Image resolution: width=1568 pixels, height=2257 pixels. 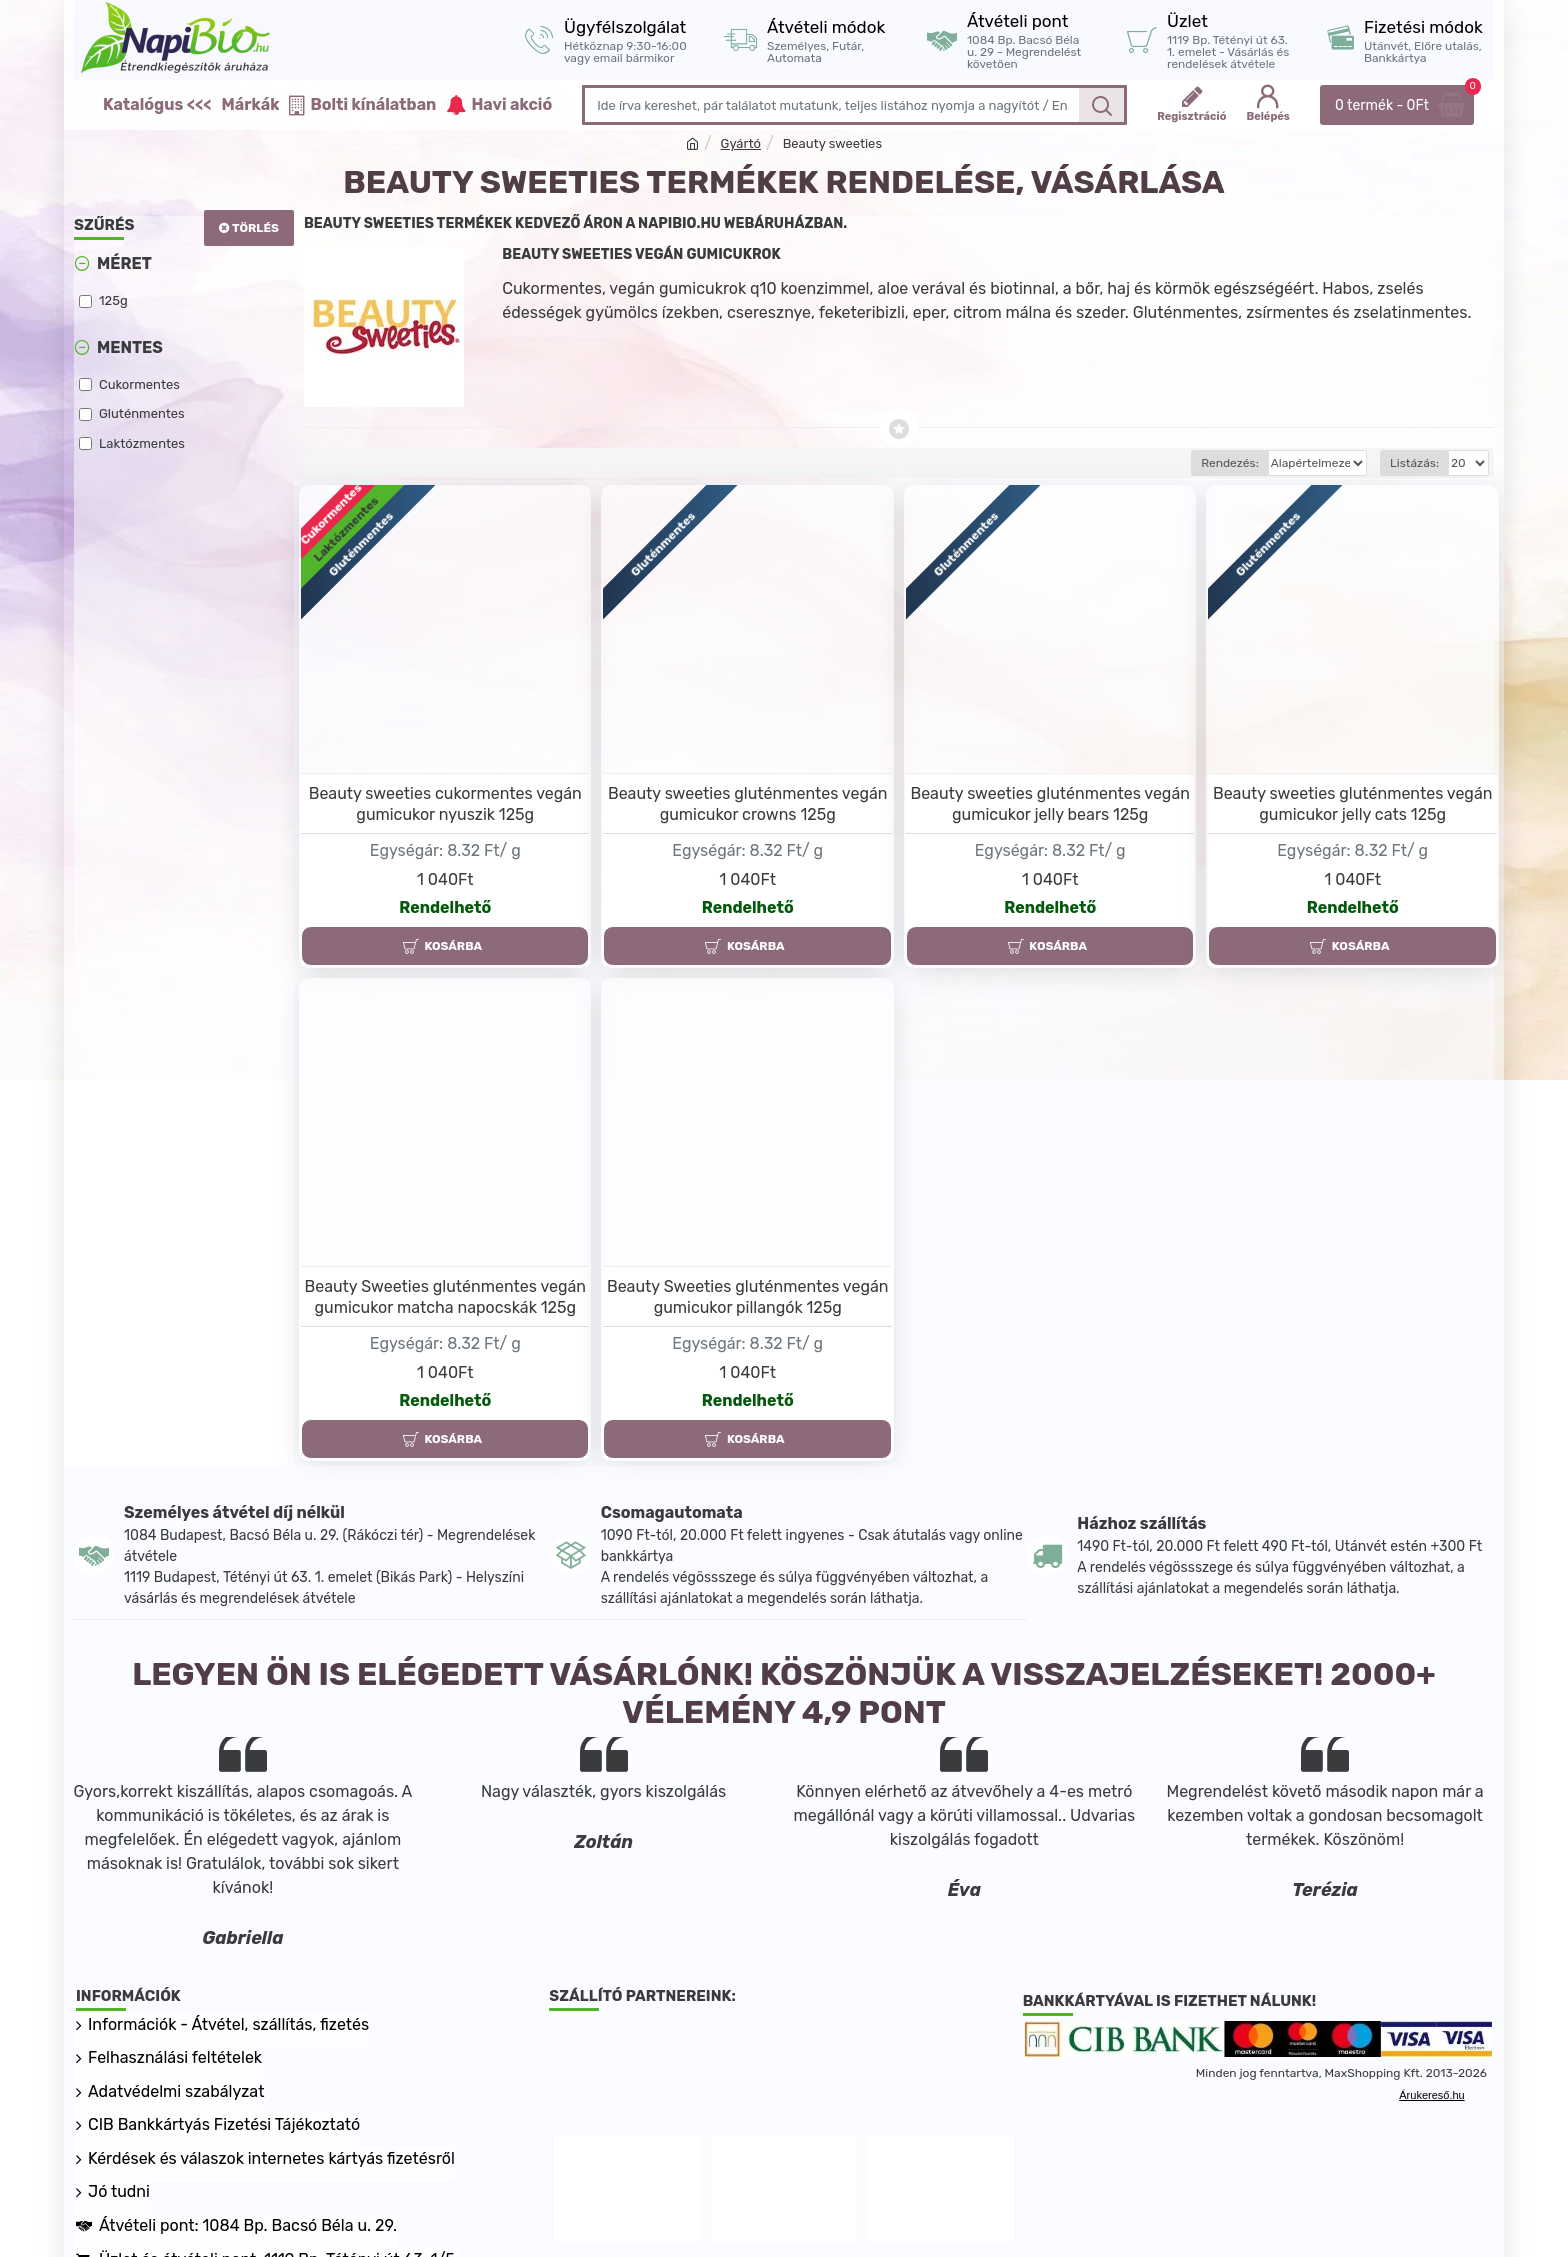 What do you see at coordinates (445, 907) in the screenshot?
I see `Rendelhető` at bounding box center [445, 907].